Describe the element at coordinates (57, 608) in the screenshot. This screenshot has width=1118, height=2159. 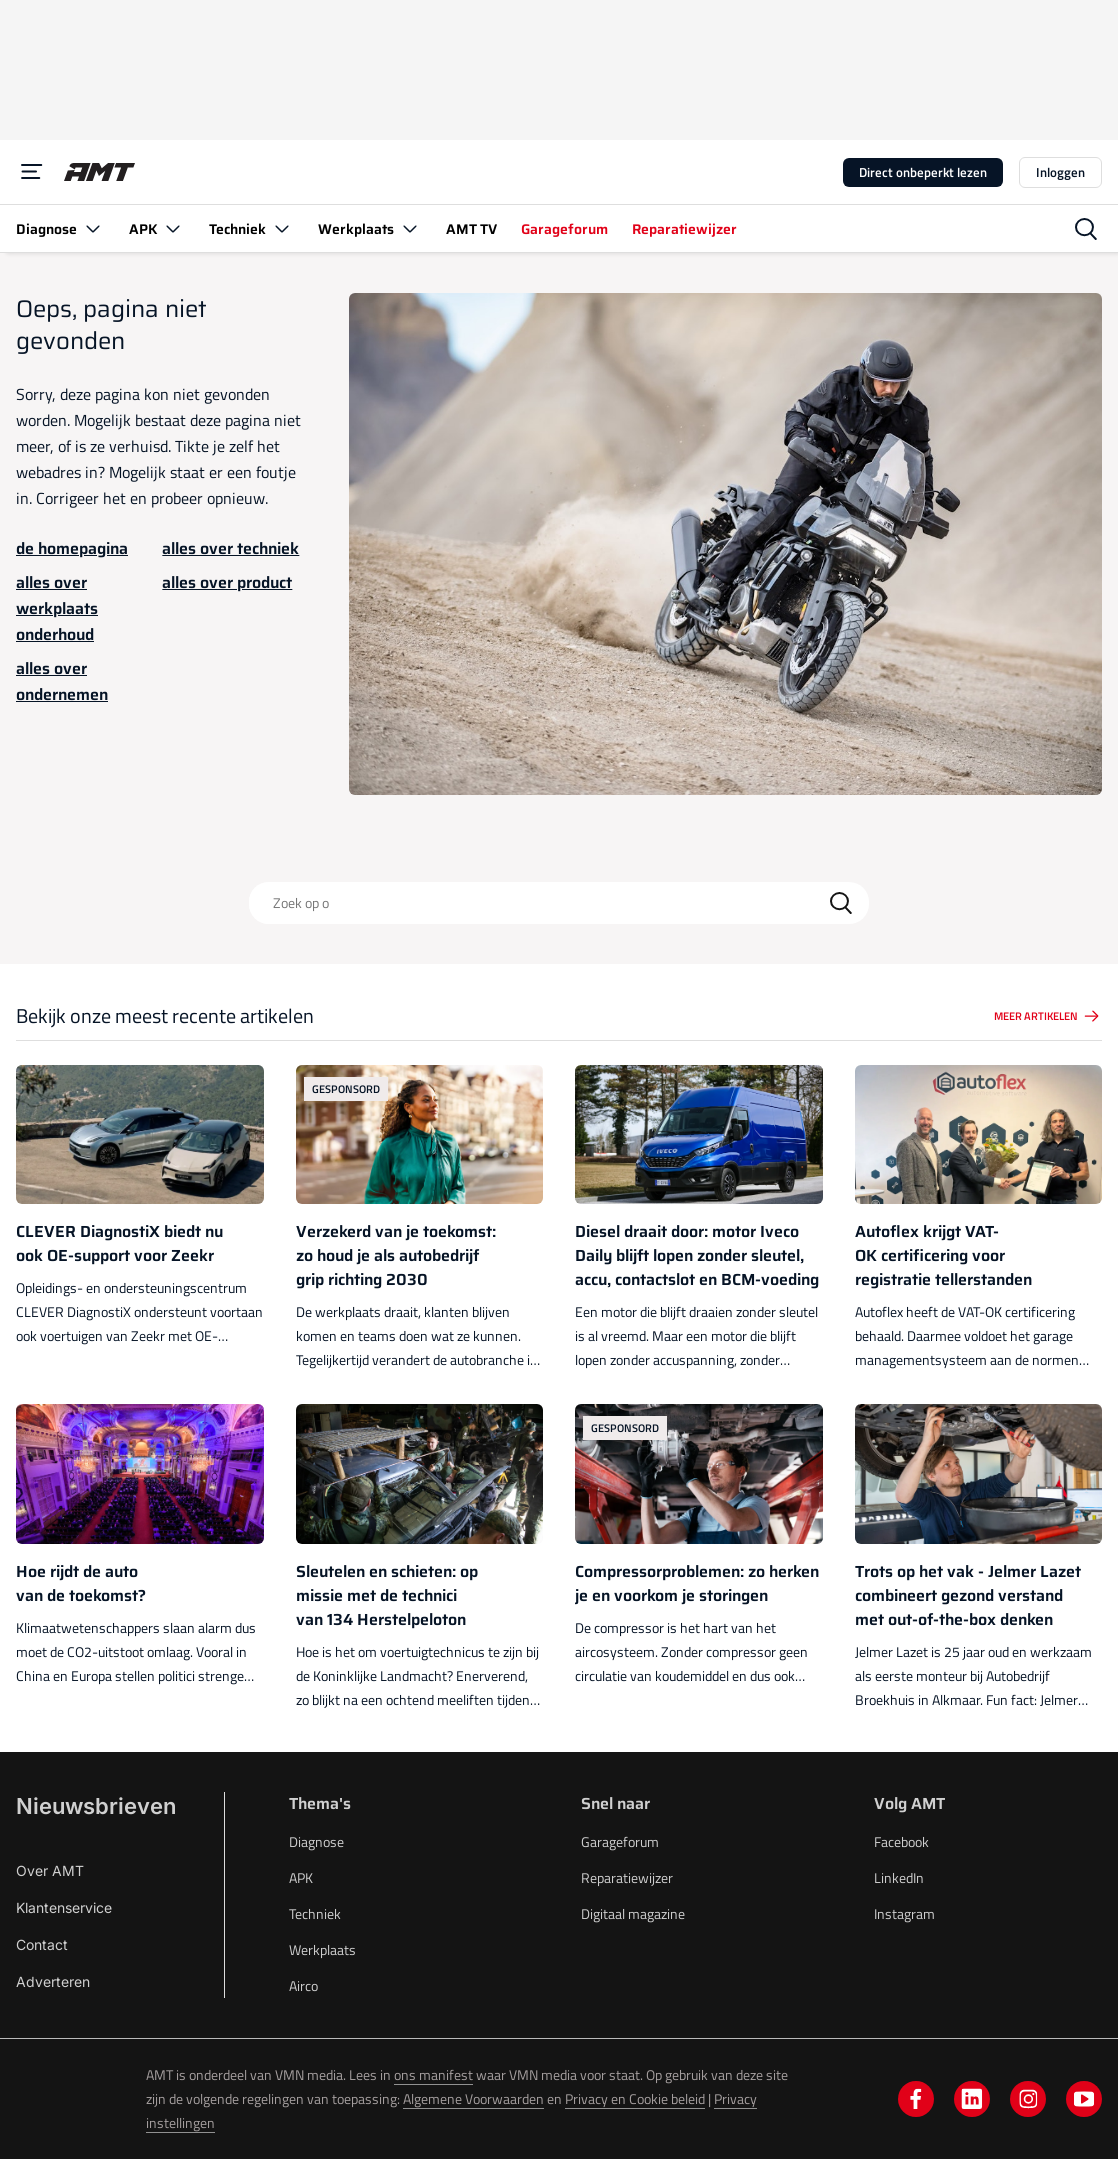
I see `alles over werkplaats onderhoud` at that location.